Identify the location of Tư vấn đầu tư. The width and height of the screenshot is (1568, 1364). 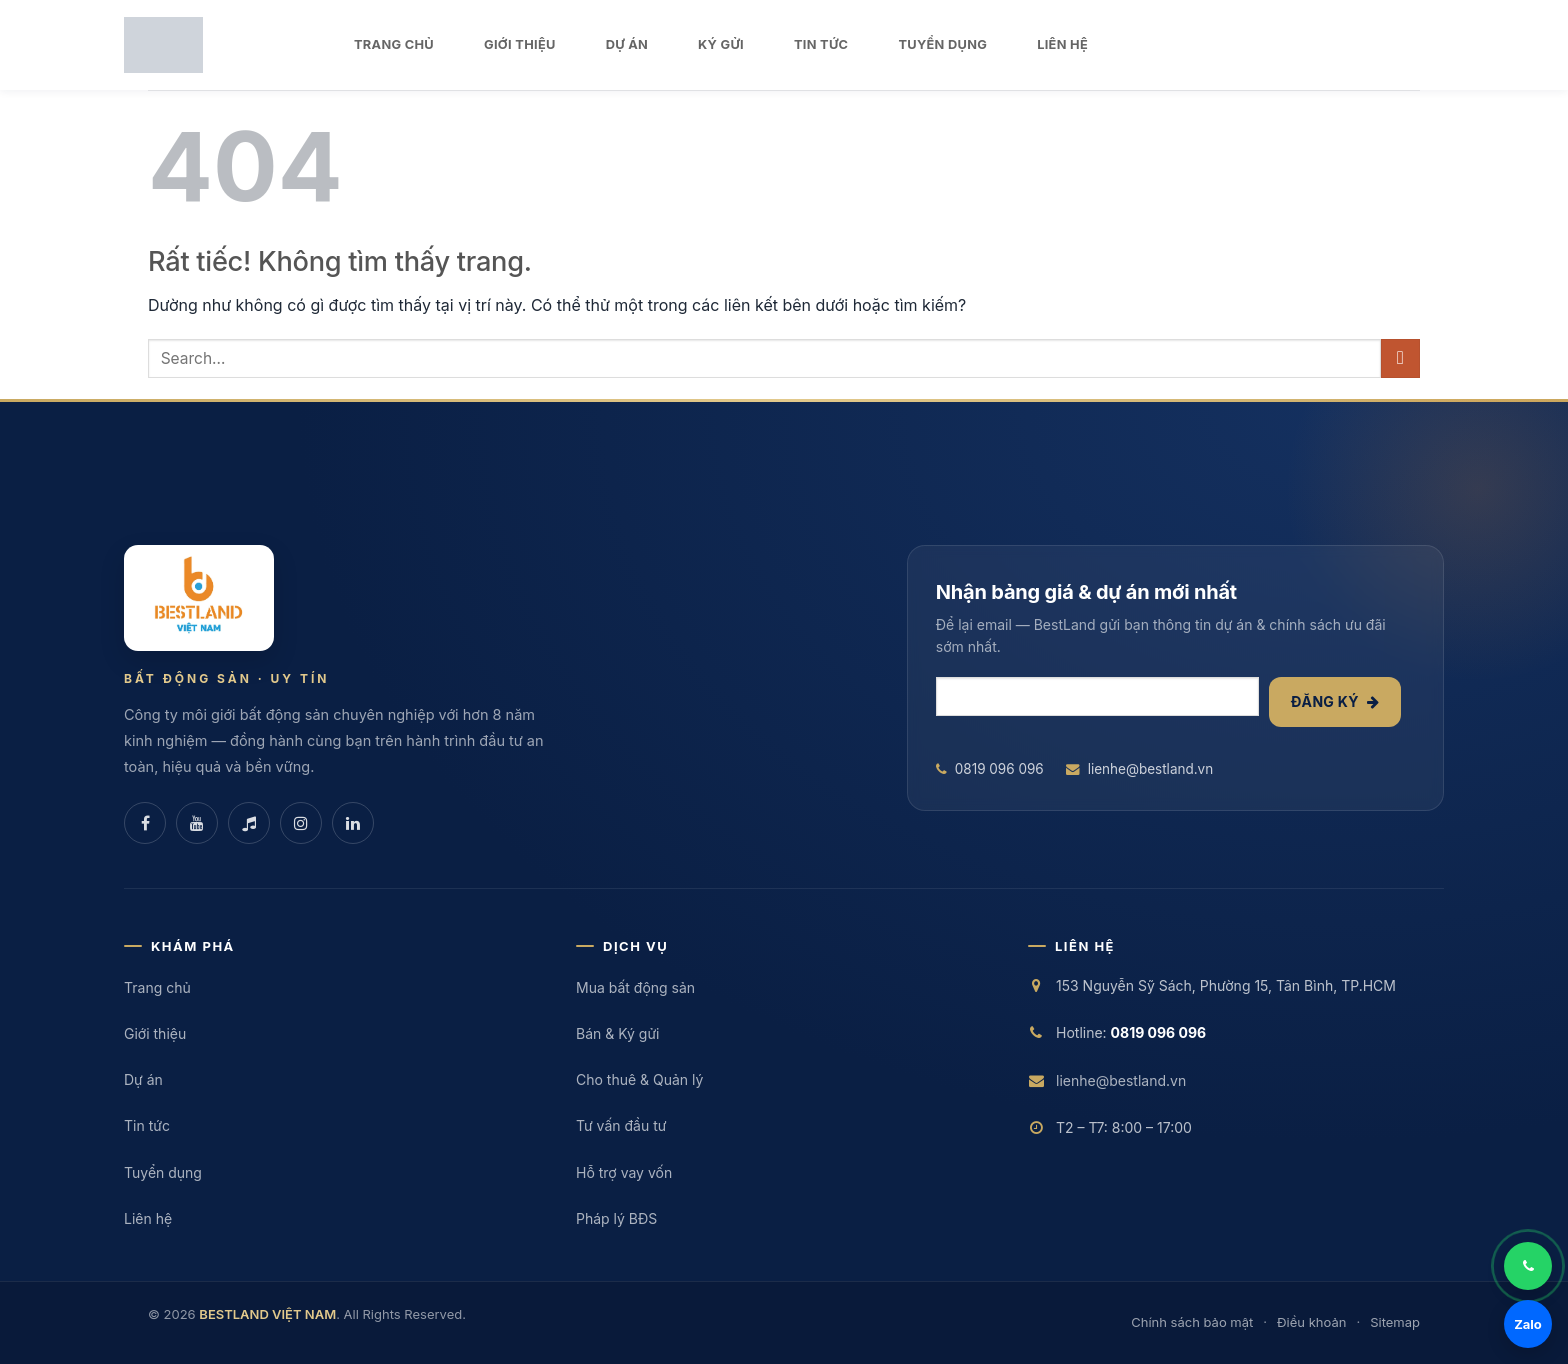
(621, 1125).